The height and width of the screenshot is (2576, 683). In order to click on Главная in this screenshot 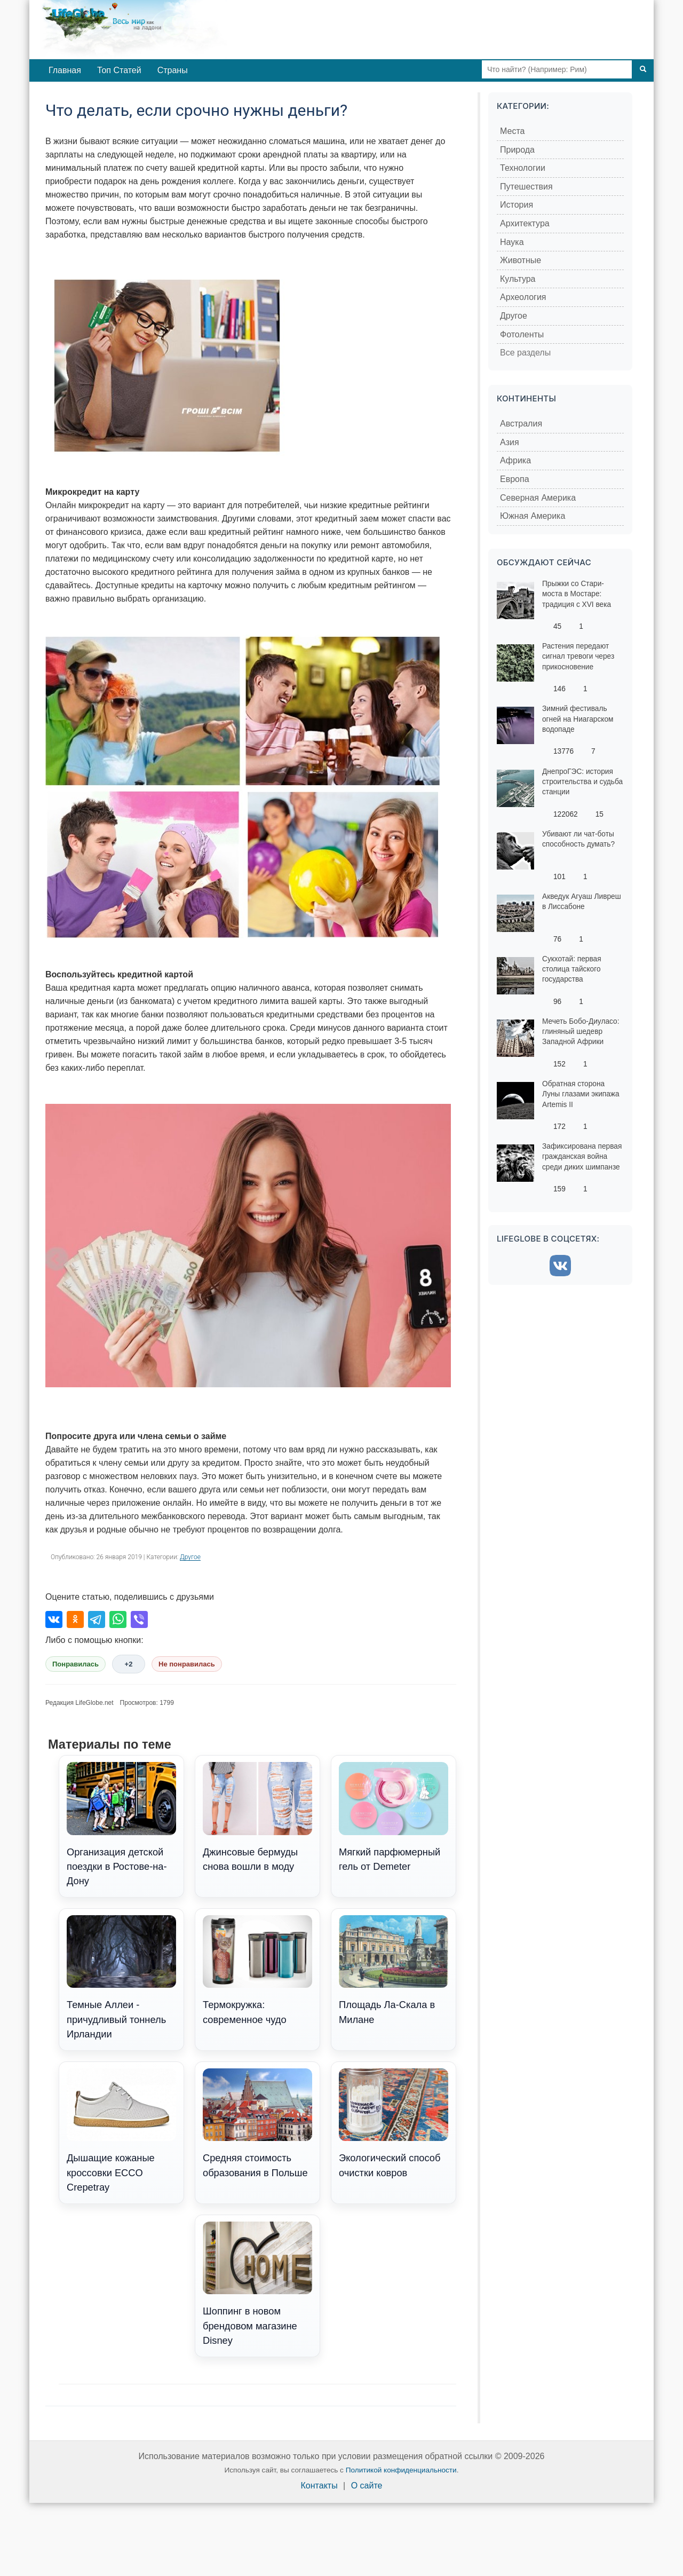, I will do `click(65, 70)`.